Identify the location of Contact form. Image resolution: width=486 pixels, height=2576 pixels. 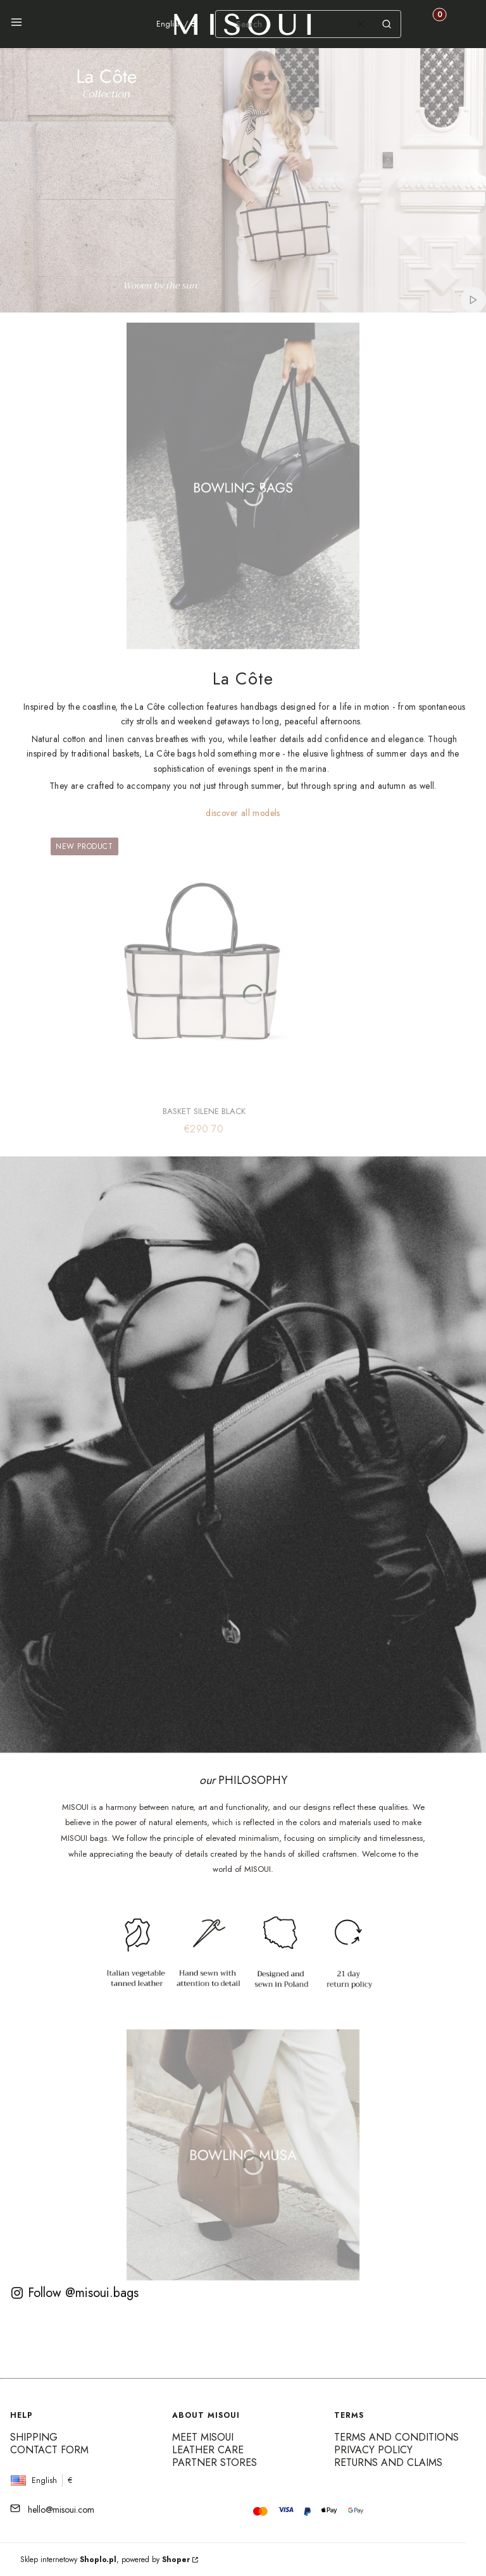
(49, 2450).